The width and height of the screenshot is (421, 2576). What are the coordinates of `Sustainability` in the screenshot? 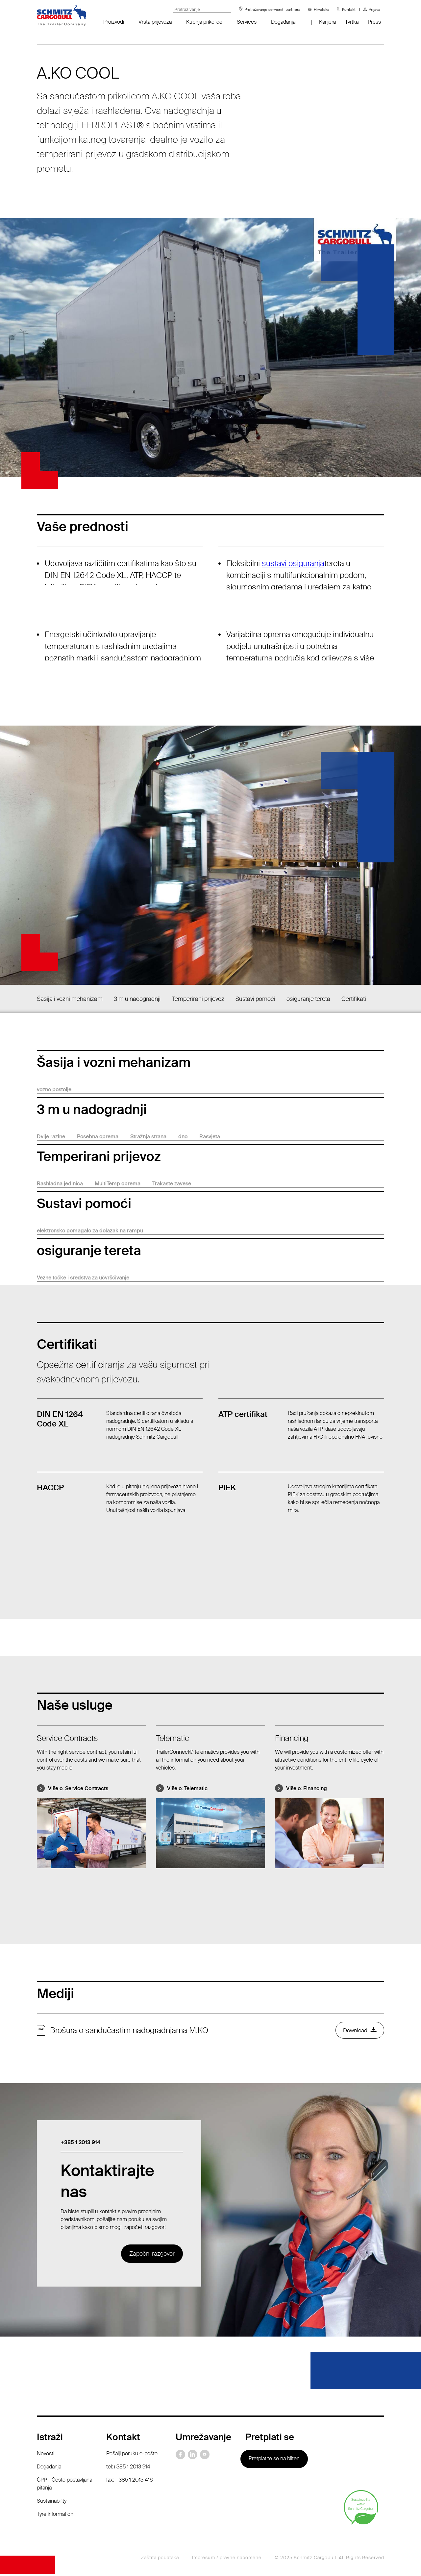 It's located at (51, 2502).